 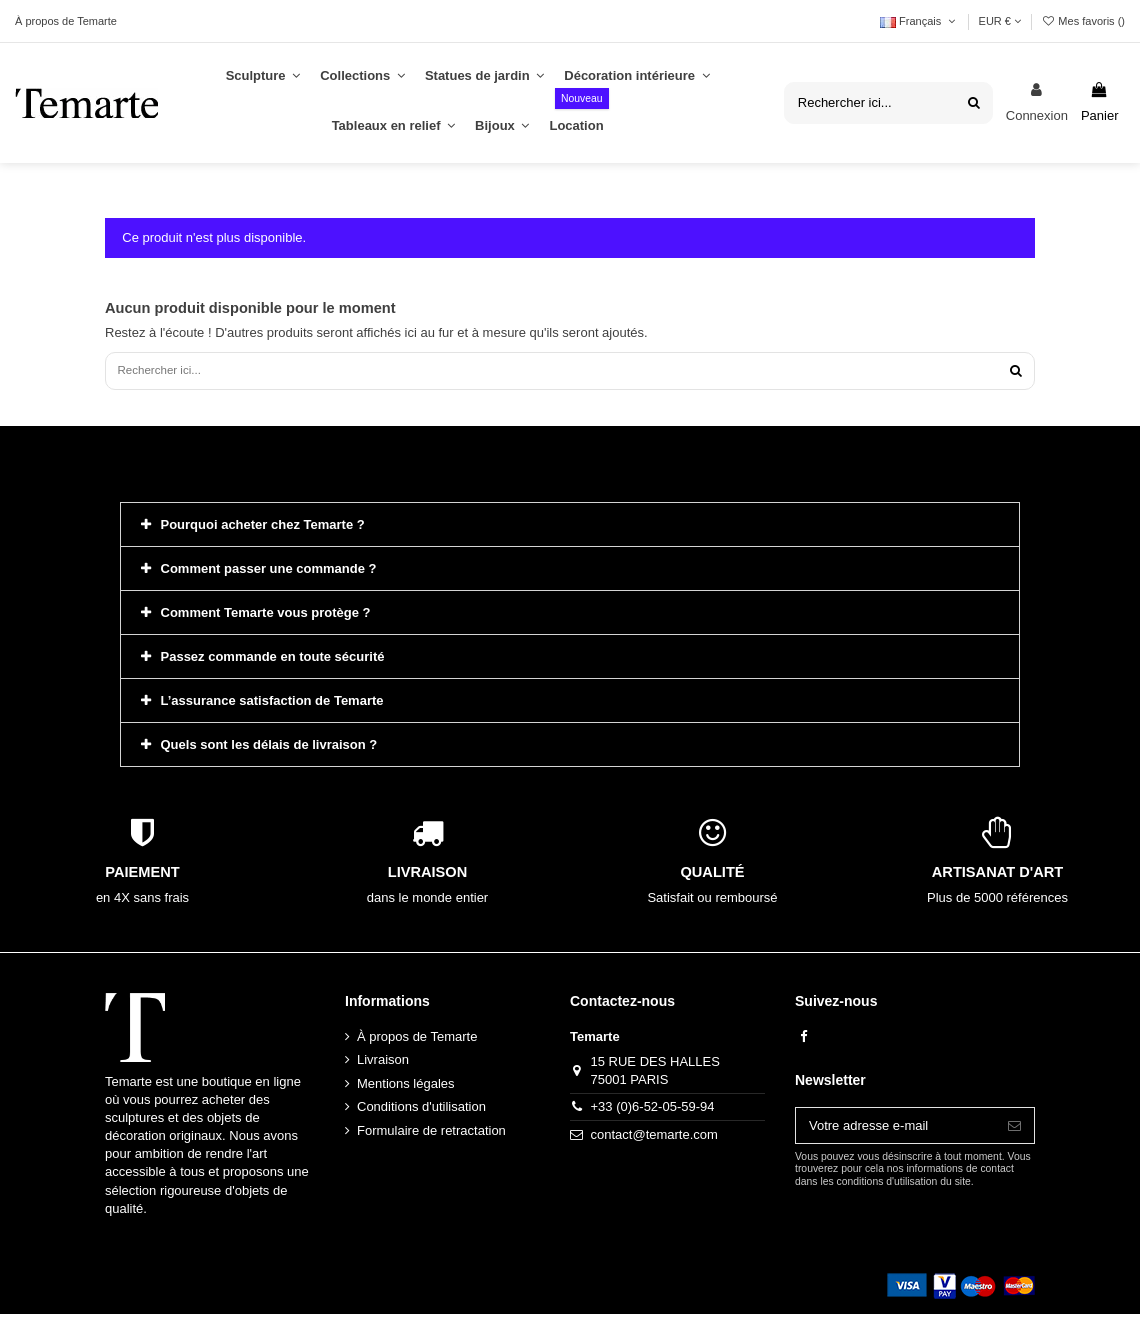 What do you see at coordinates (421, 1111) in the screenshot?
I see `Conditions d'utilisation` at bounding box center [421, 1111].